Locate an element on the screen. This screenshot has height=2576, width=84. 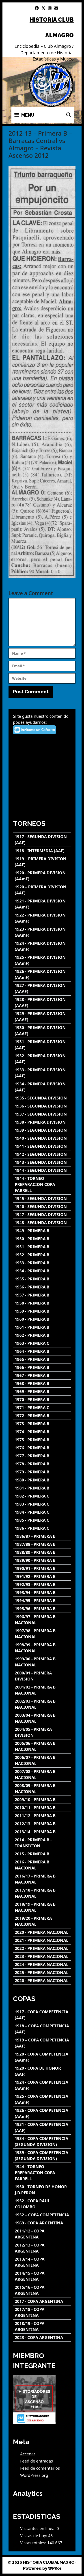
[2014 - PRIMERA B - TRANSICION] is located at coordinates (42, 1843).